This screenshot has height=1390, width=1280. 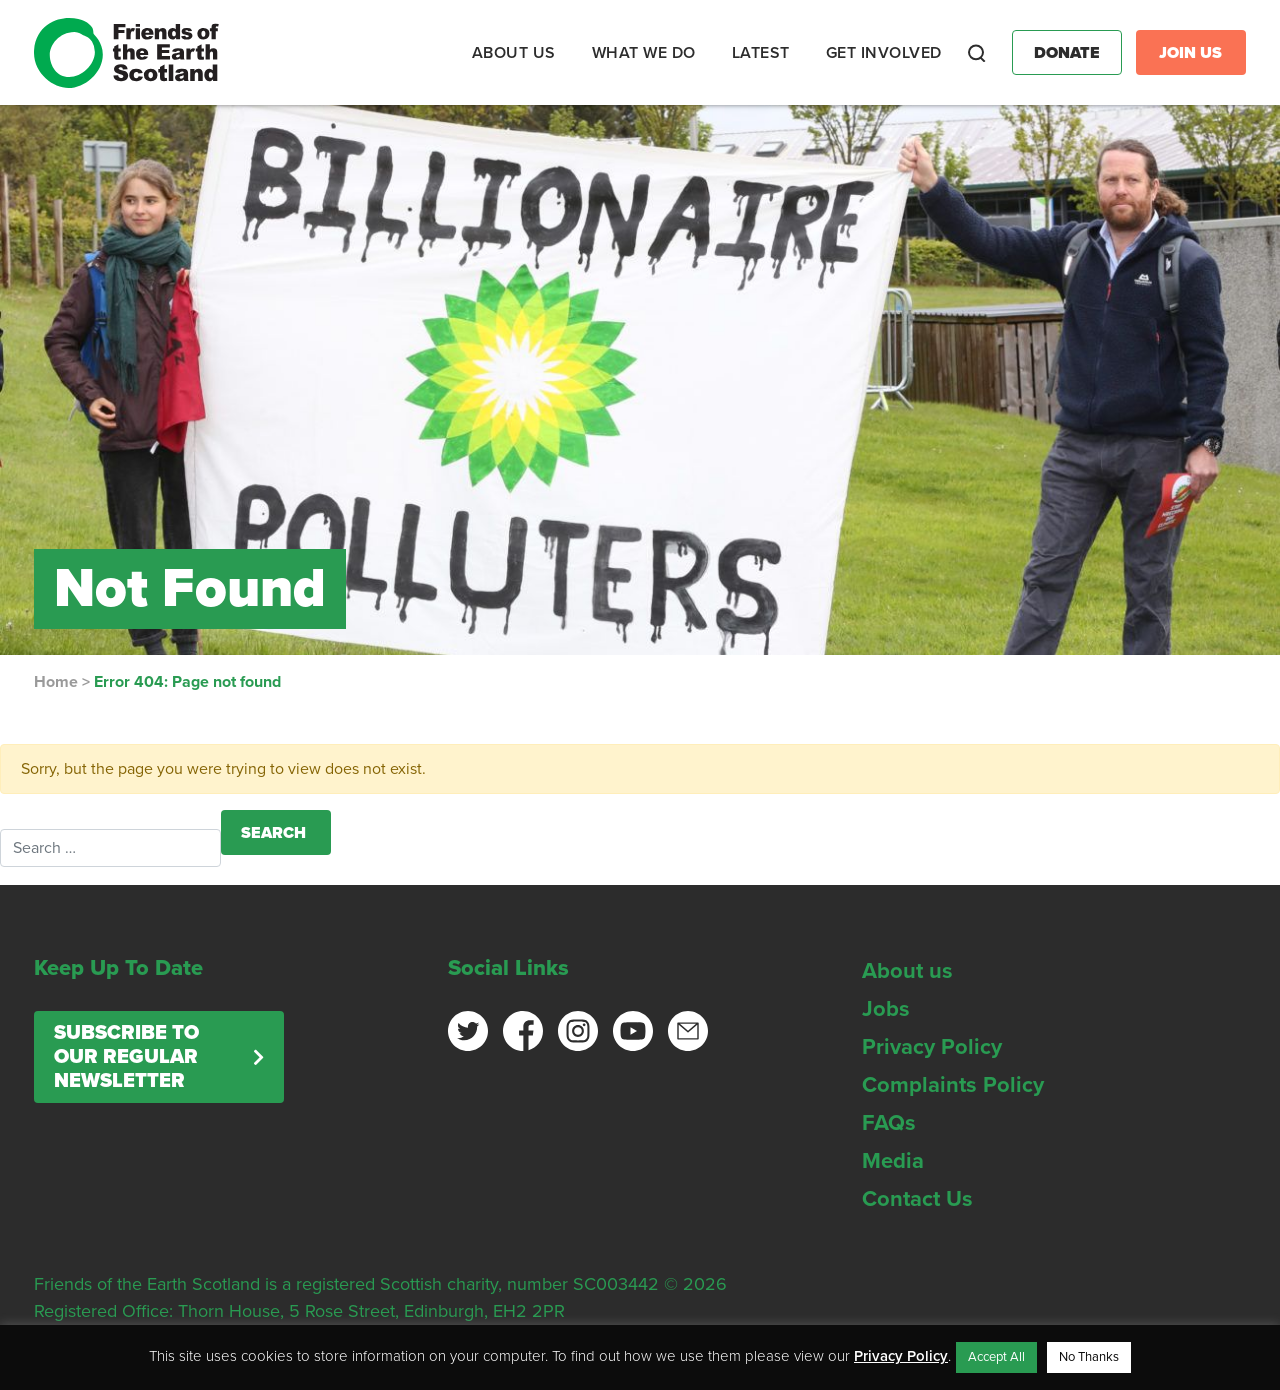 I want to click on Privacy Policy, so click(x=932, y=1047).